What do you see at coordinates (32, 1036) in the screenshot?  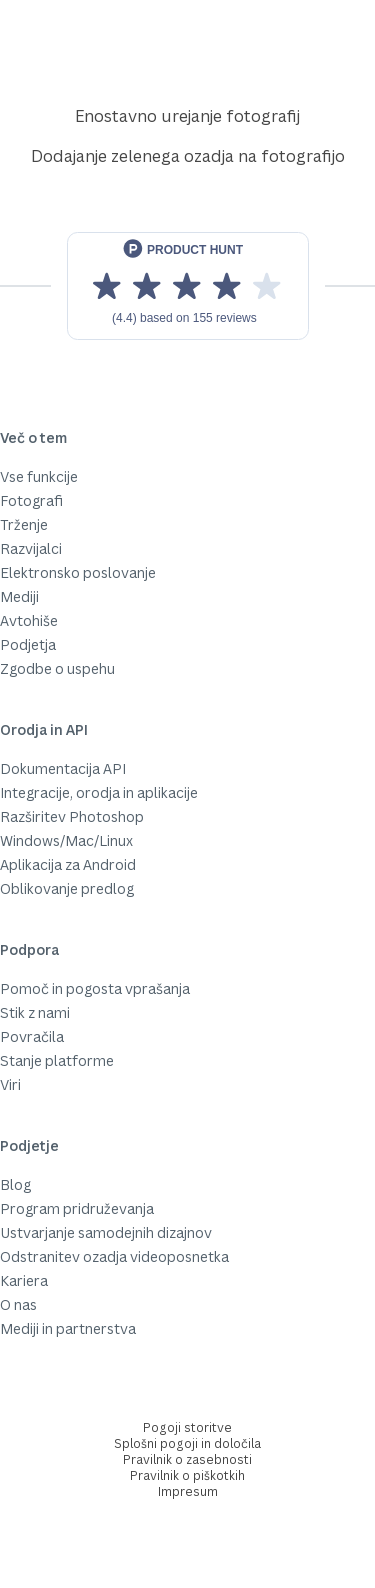 I see `Povračila` at bounding box center [32, 1036].